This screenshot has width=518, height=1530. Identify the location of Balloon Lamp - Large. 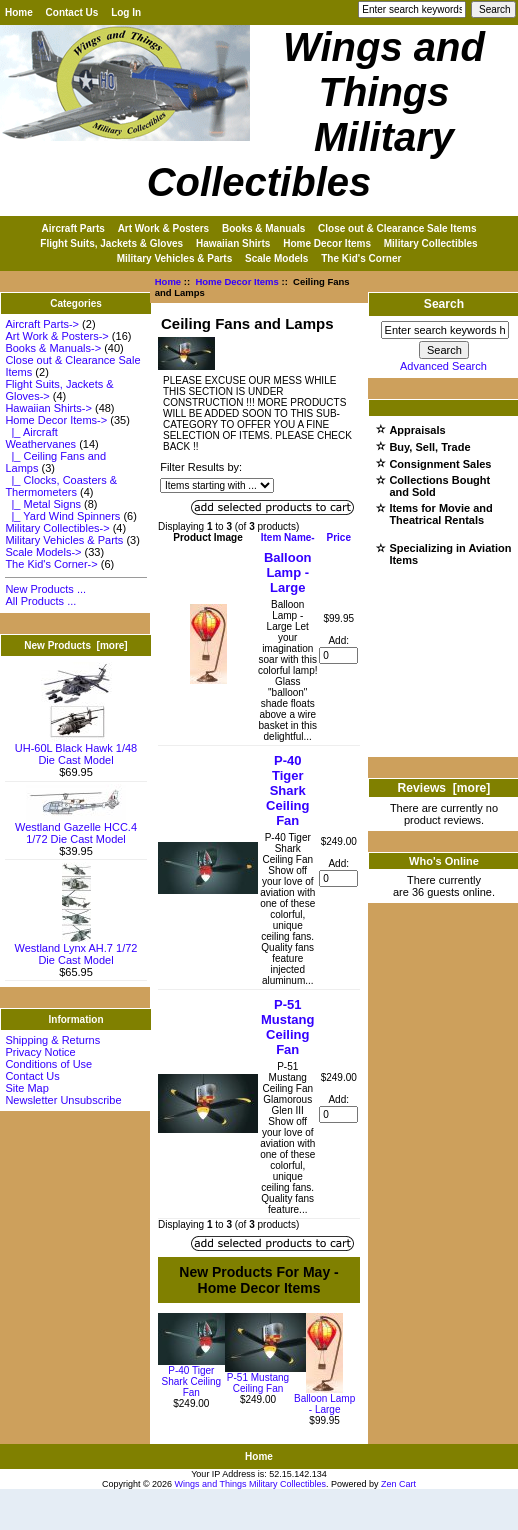
(288, 572).